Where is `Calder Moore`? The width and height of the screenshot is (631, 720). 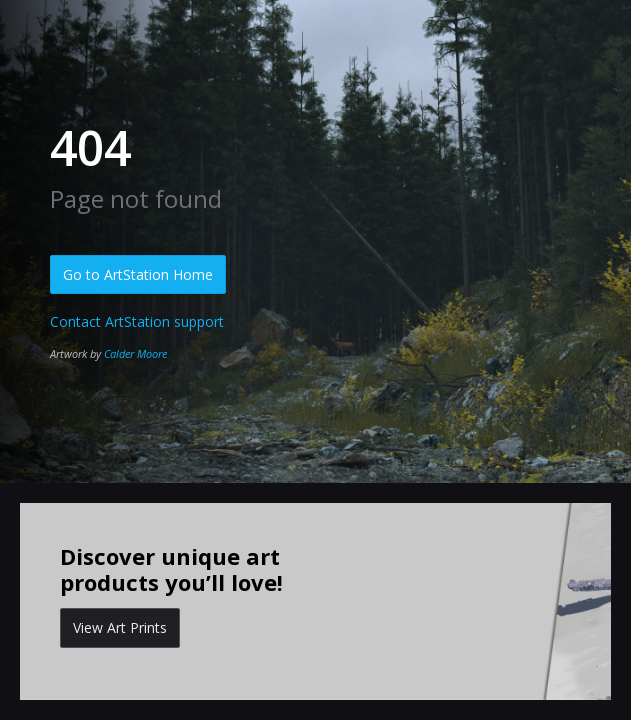 Calder Moore is located at coordinates (135, 353).